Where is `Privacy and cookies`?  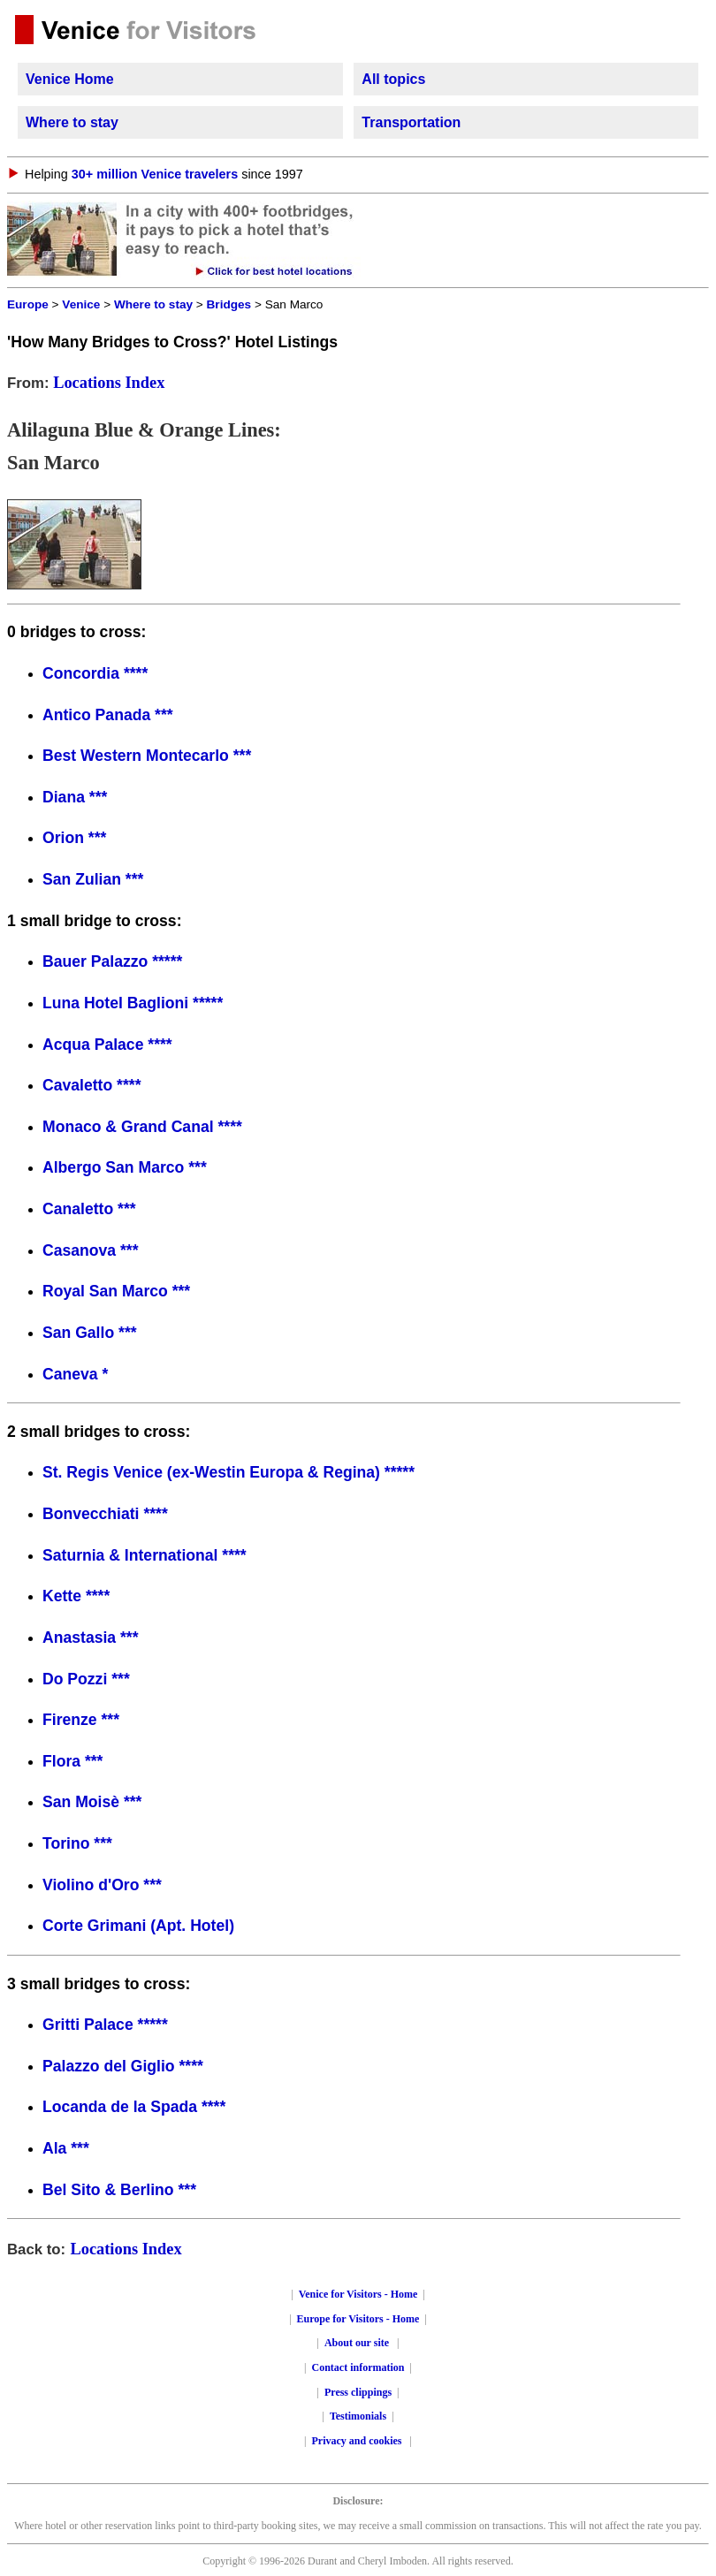
Privacy and cookies is located at coordinates (358, 2441).